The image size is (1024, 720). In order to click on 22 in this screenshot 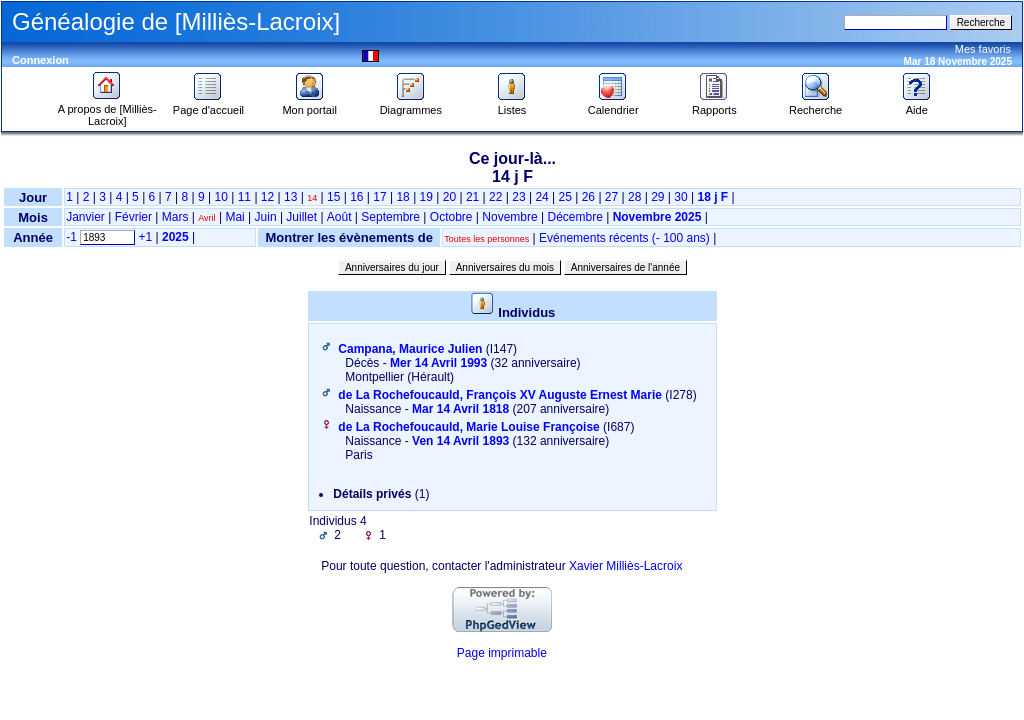, I will do `click(495, 197)`.